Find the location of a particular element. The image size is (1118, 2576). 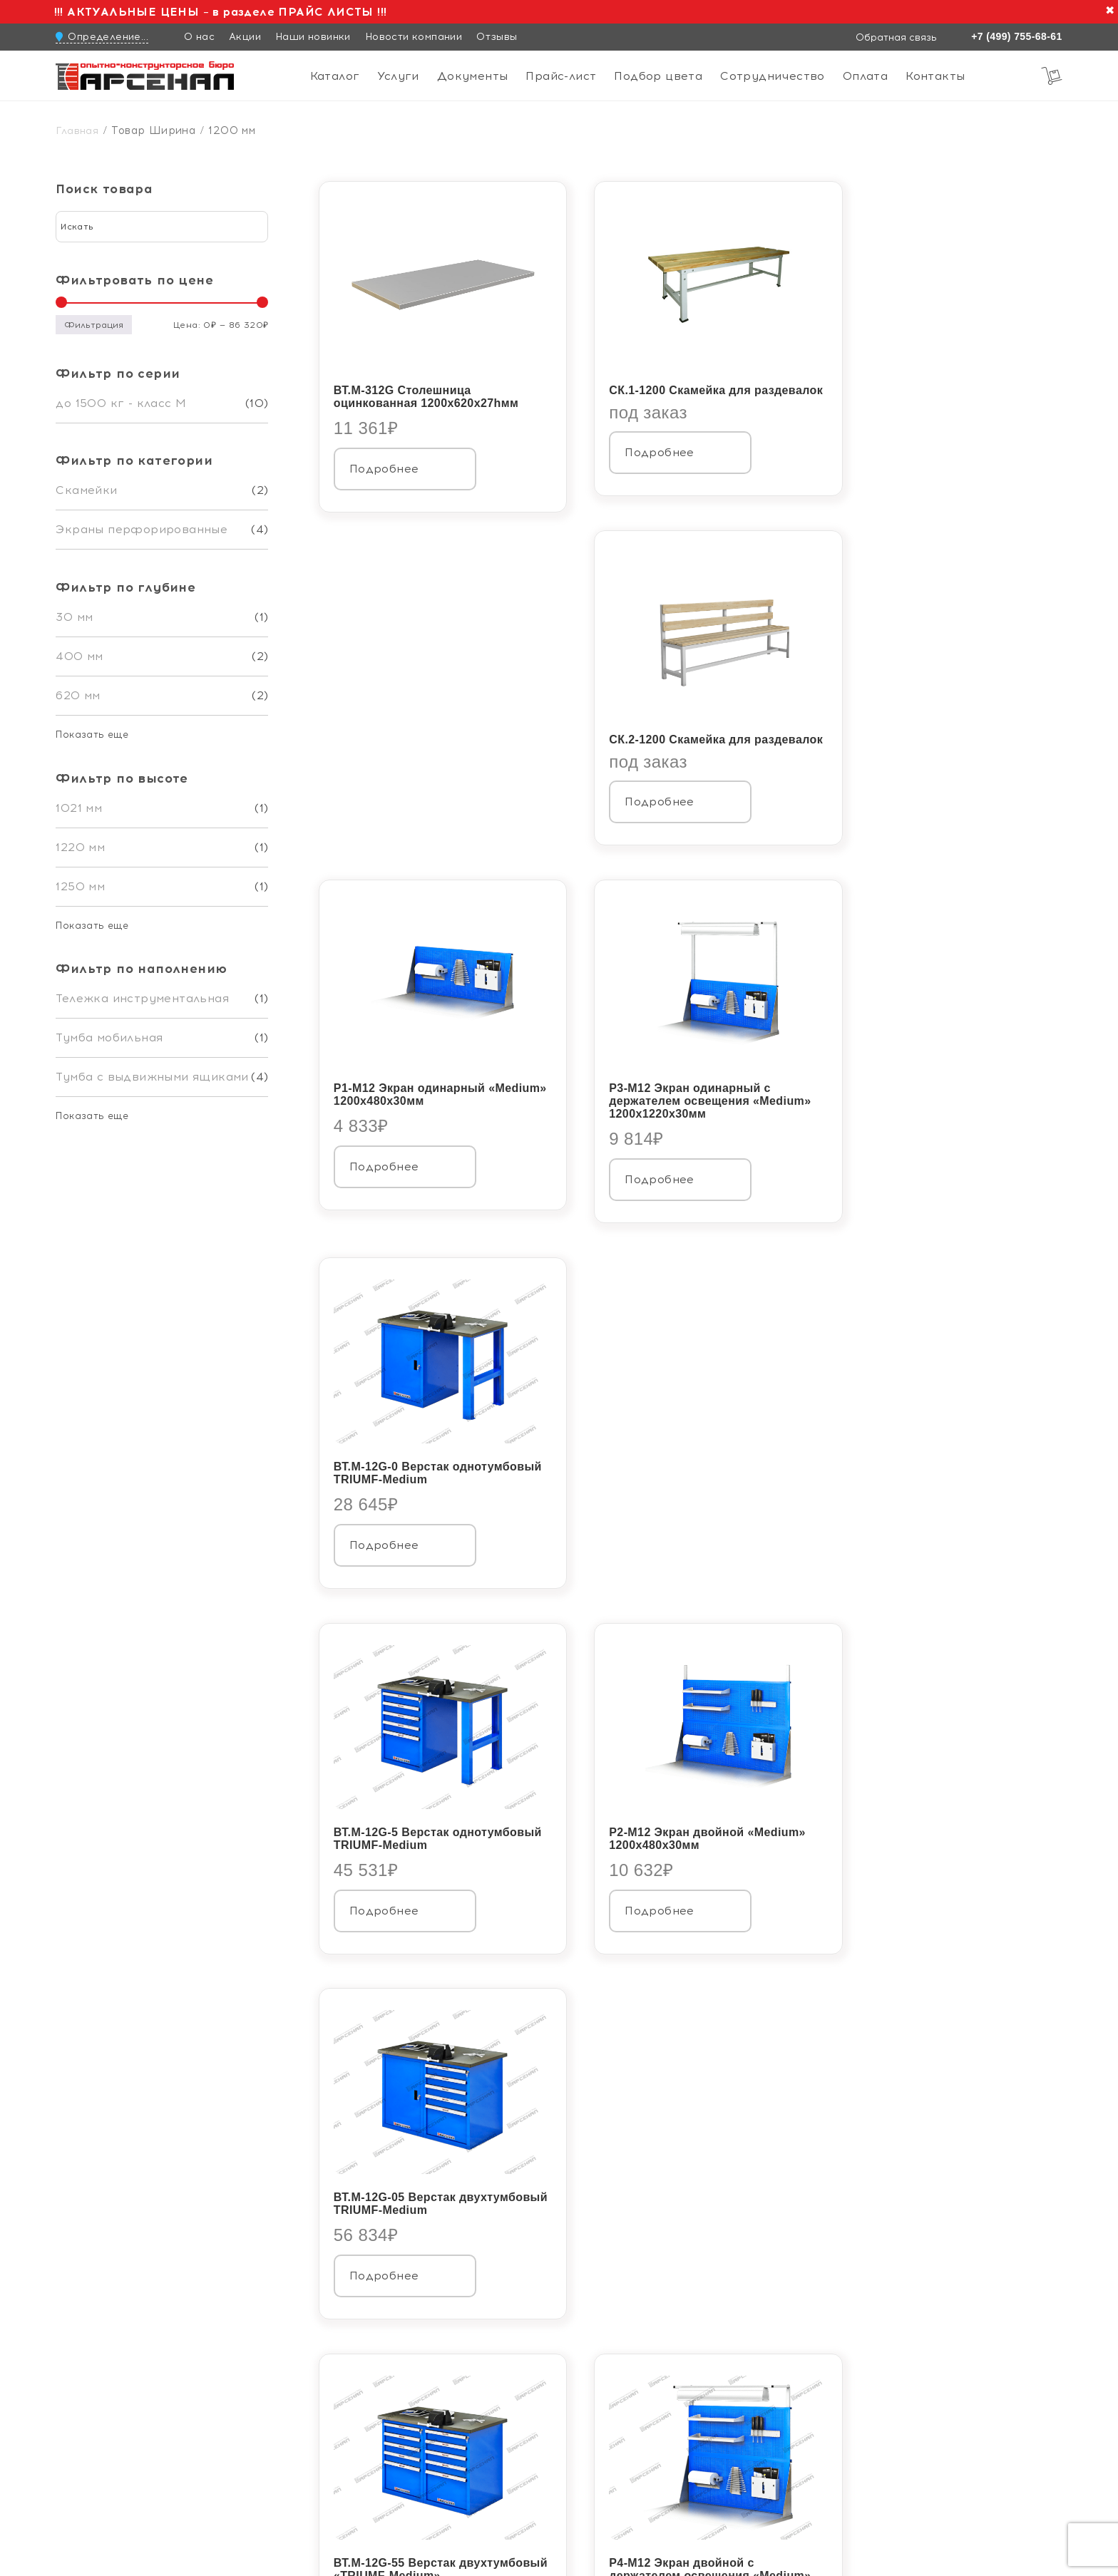

Подробнее [Прочитайте больше о «Р1-М12 Экран одинарный "Medium" 1200х480х30мм»] is located at coordinates (384, 804).